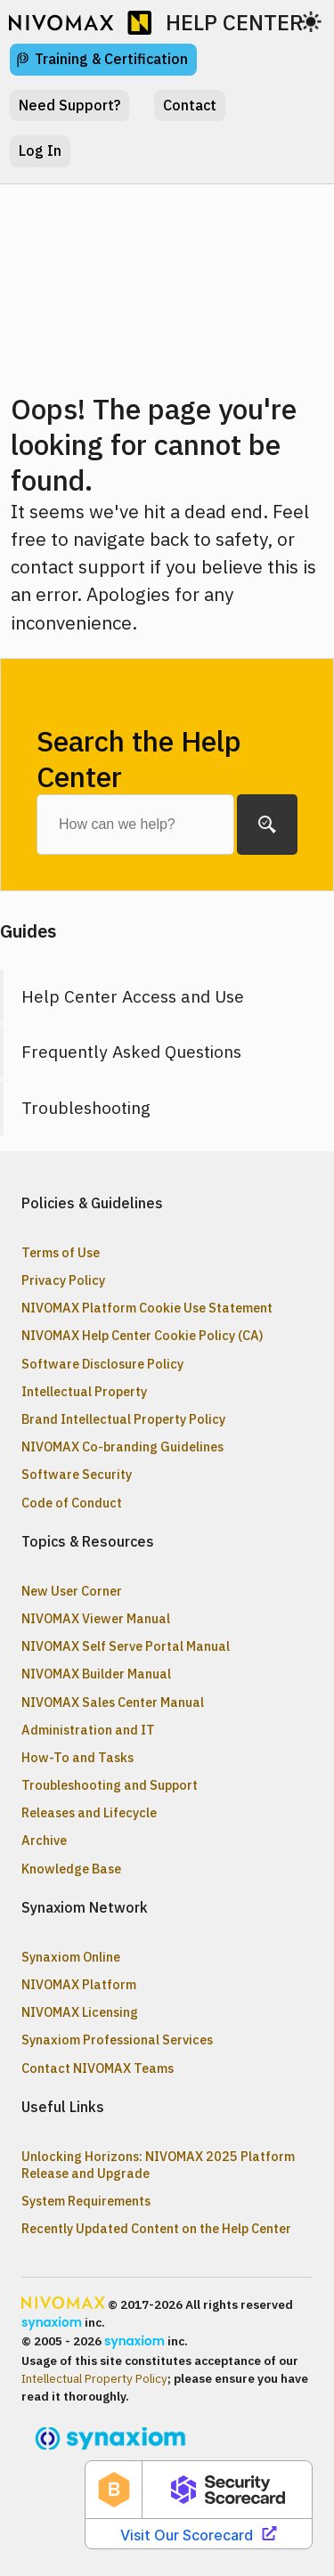 The image size is (334, 2576). Describe the element at coordinates (79, 2011) in the screenshot. I see `NIVOMAX Licensing` at that location.